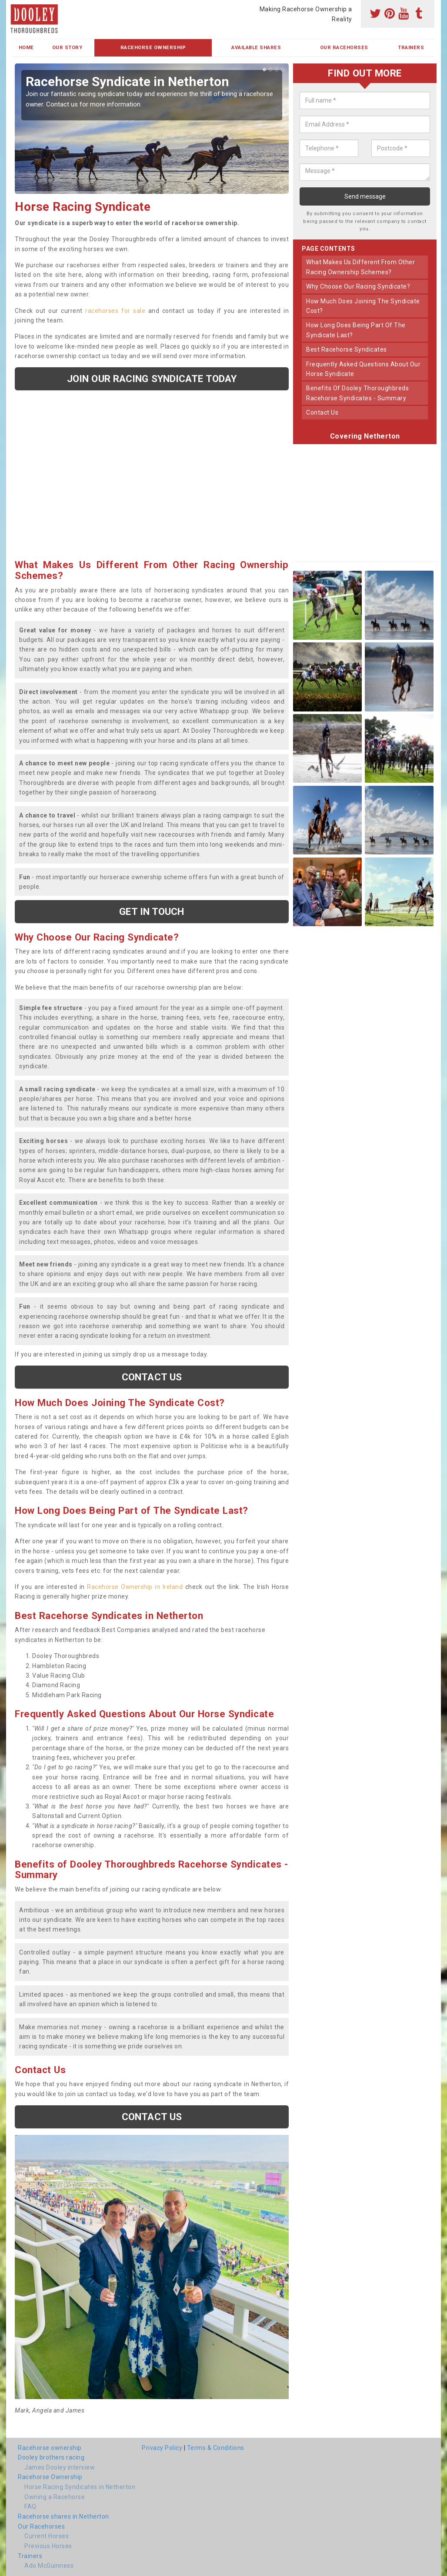  What do you see at coordinates (322, 412) in the screenshot?
I see `contact us` at bounding box center [322, 412].